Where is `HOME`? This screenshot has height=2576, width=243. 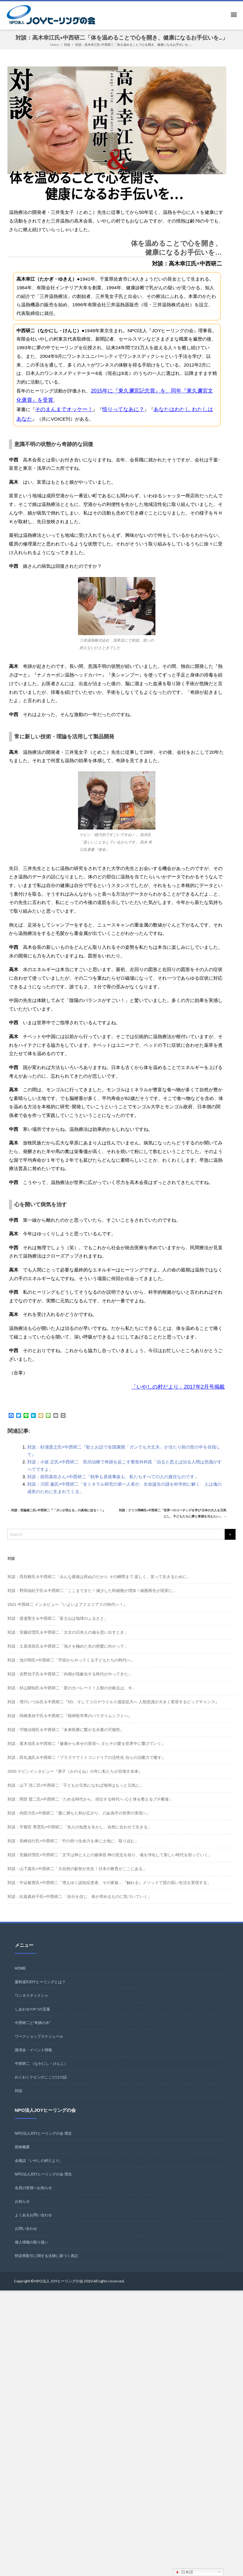
HOME is located at coordinates (20, 1976).